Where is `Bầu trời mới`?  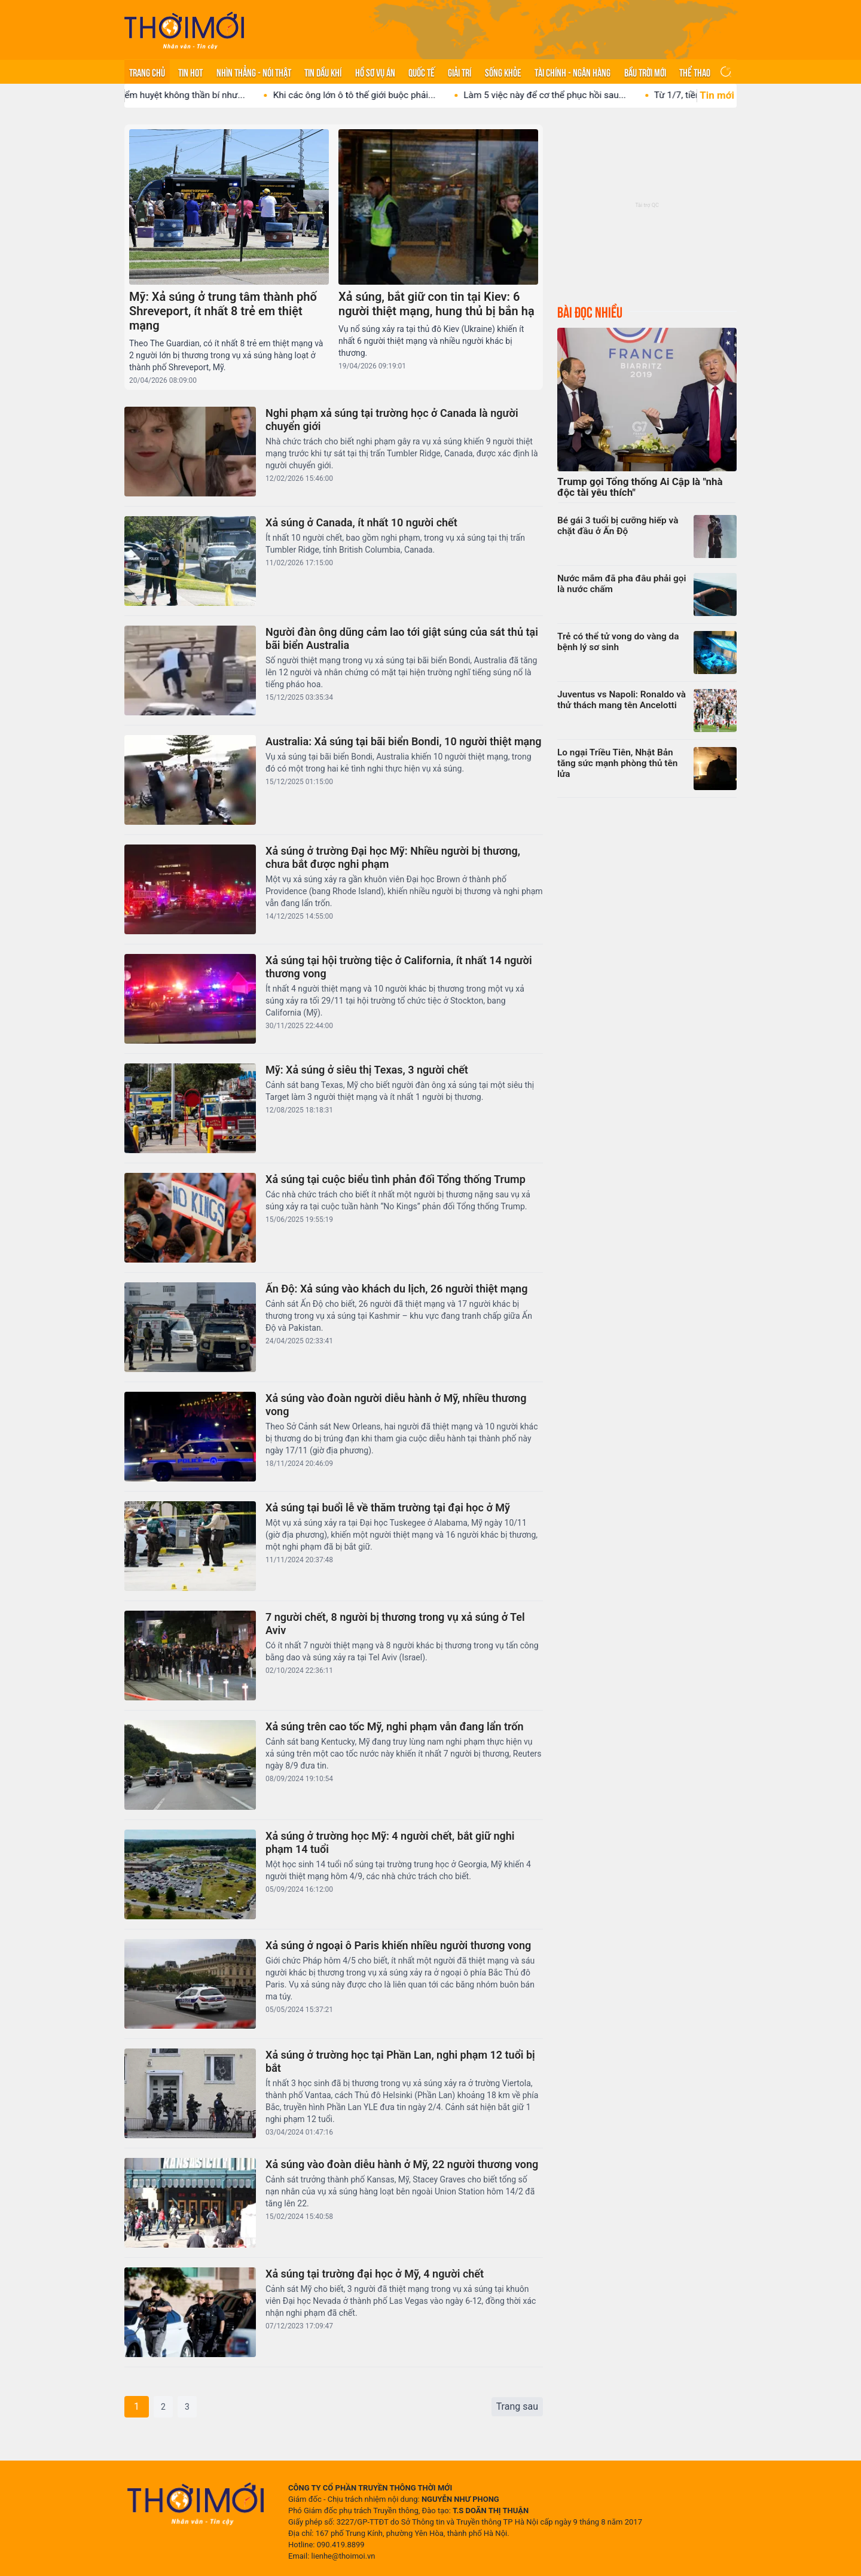
Bầu trời mới is located at coordinates (645, 71).